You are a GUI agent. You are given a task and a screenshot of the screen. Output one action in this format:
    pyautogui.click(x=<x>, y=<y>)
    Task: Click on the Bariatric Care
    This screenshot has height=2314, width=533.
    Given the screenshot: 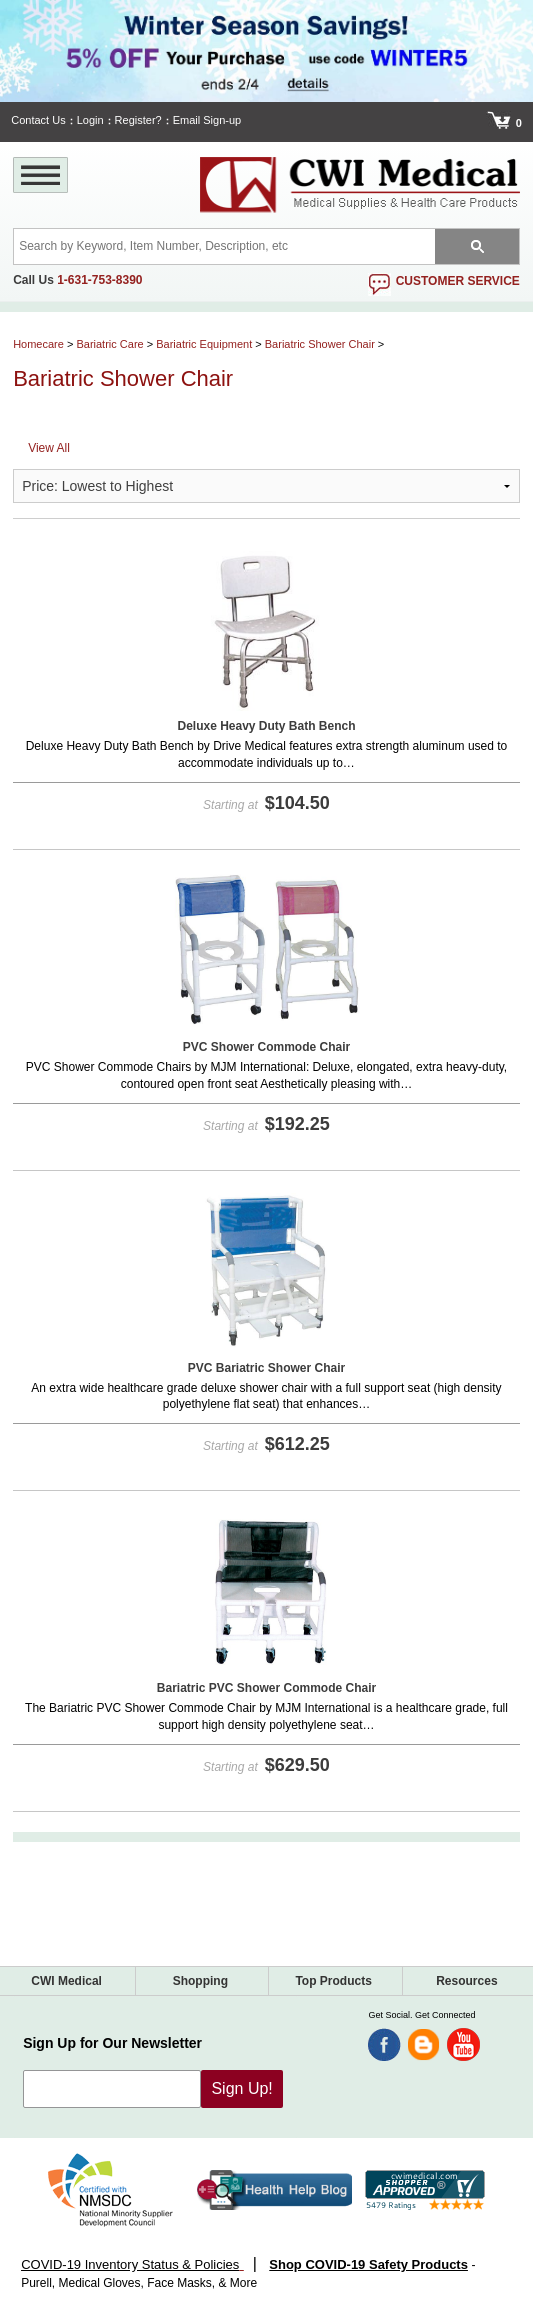 What is the action you would take?
    pyautogui.click(x=109, y=344)
    